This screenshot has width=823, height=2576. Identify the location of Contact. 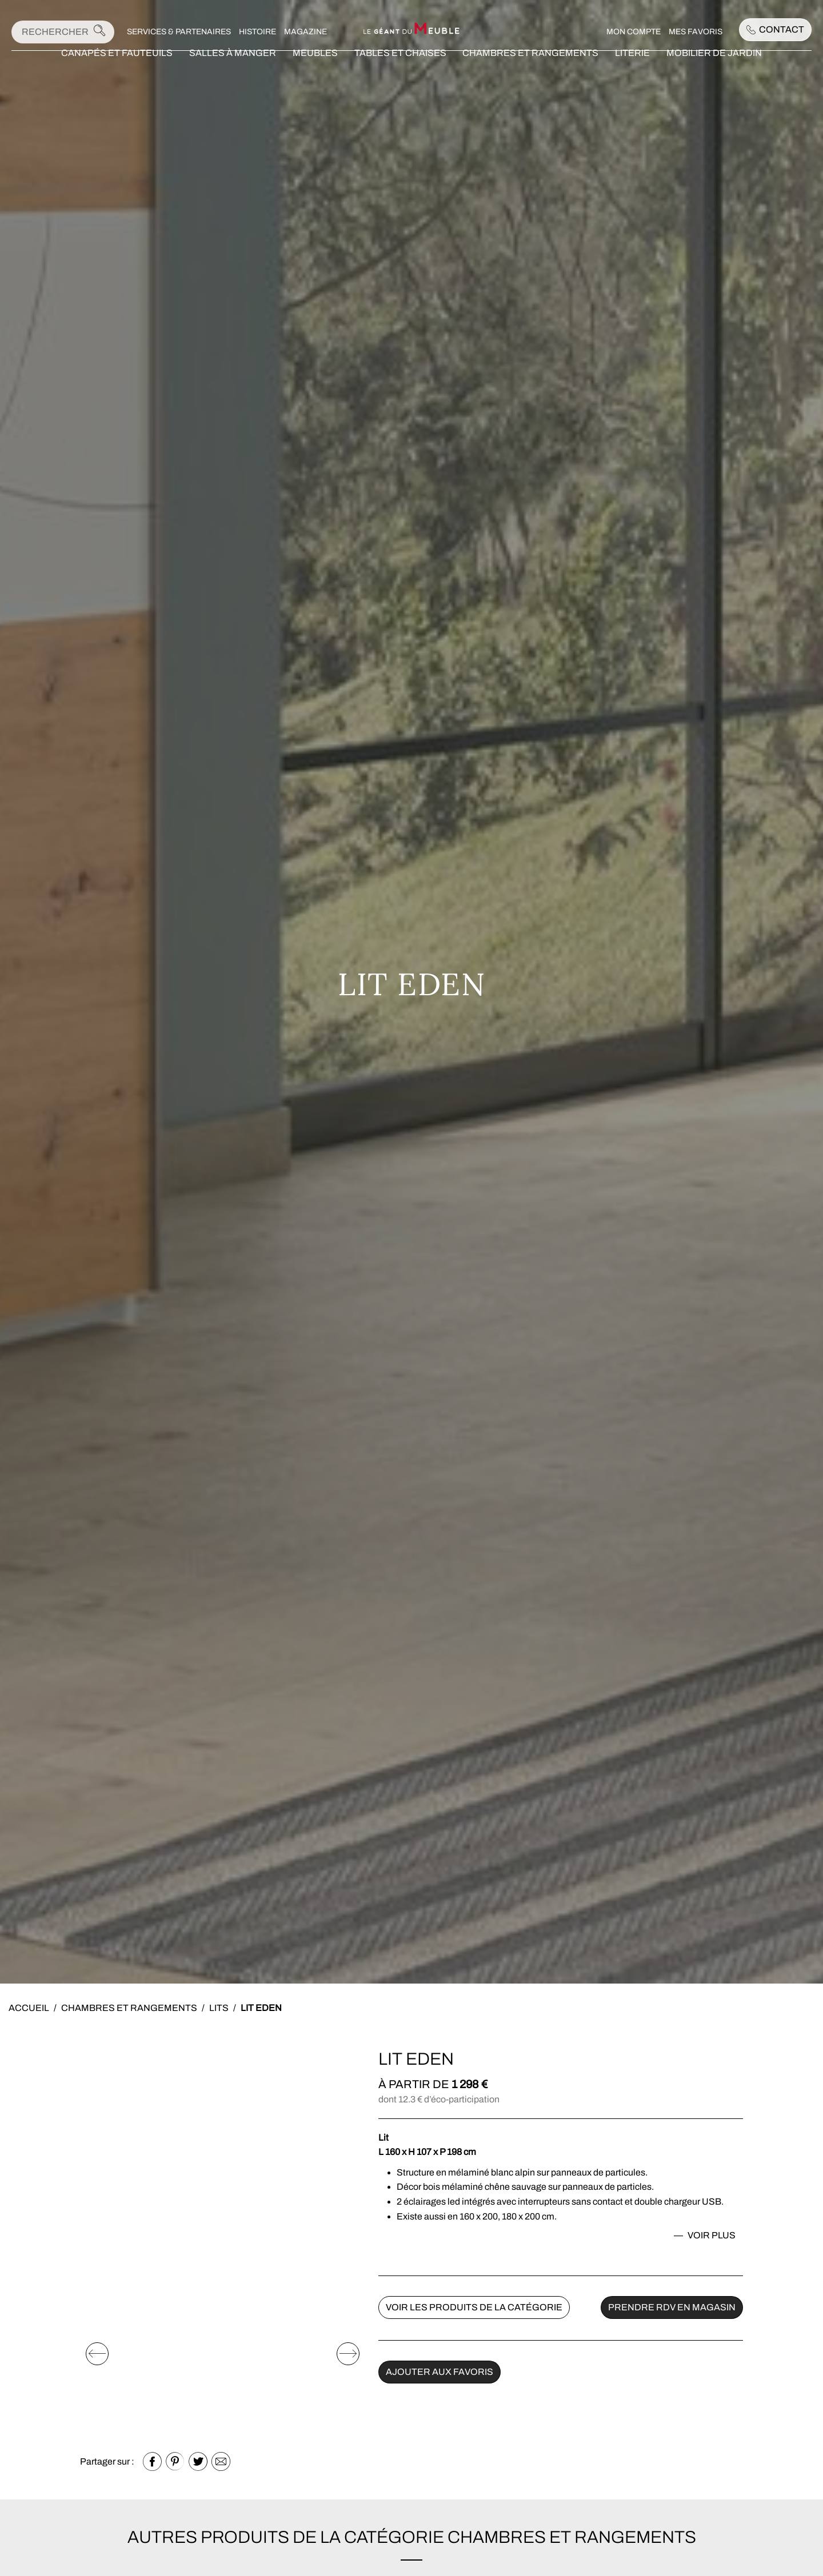
(775, 29).